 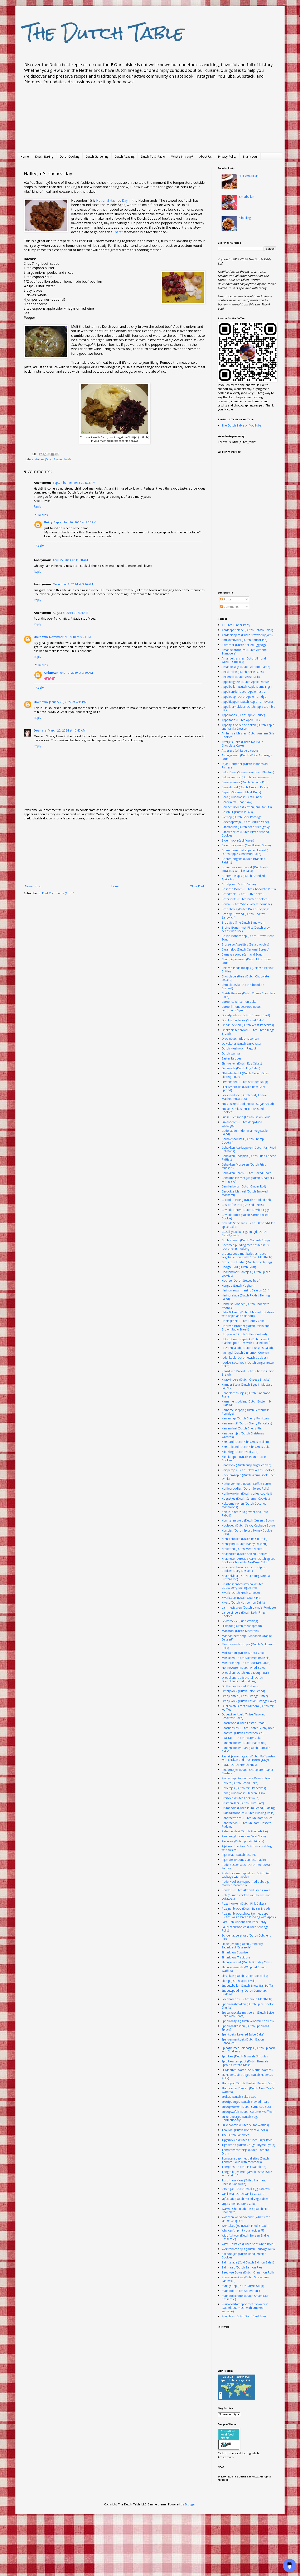 What do you see at coordinates (241, 1068) in the screenshot?
I see `Eiersalade (Dutch Egg Salad)` at bounding box center [241, 1068].